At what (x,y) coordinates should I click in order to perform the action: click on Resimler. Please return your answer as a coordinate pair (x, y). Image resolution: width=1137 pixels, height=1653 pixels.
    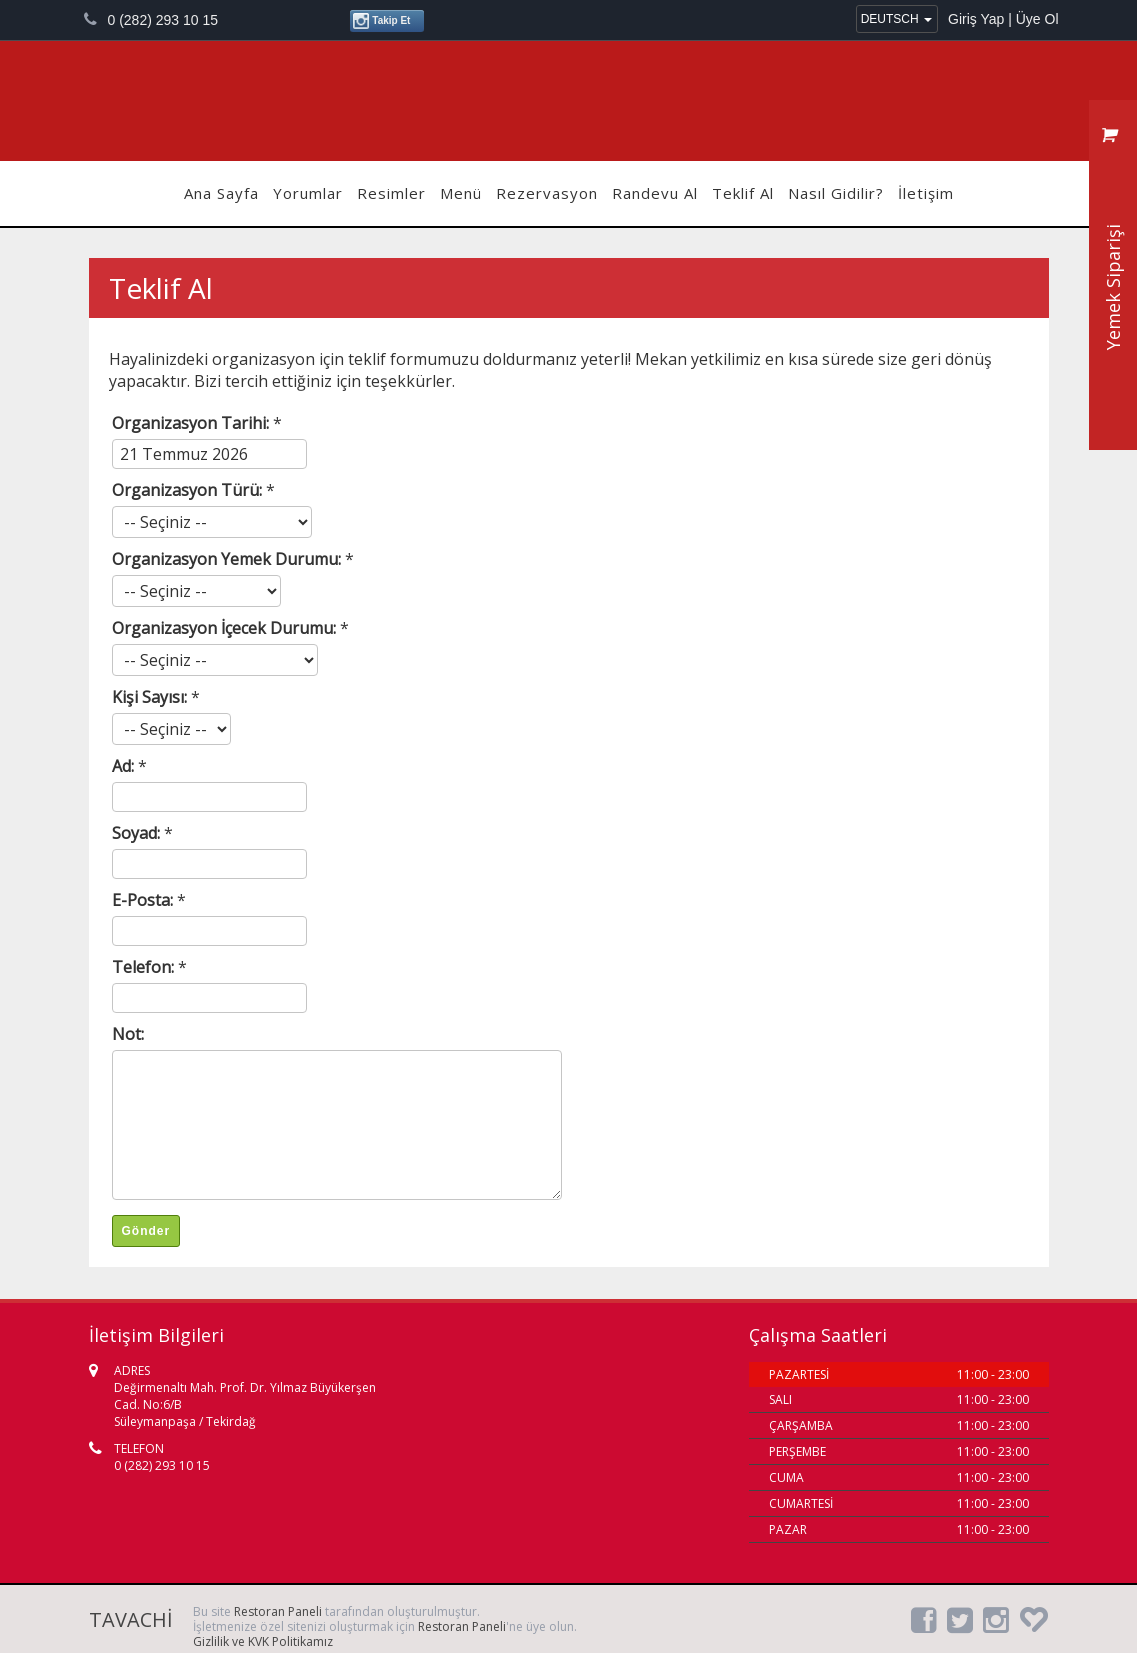
    Looking at the image, I should click on (391, 193).